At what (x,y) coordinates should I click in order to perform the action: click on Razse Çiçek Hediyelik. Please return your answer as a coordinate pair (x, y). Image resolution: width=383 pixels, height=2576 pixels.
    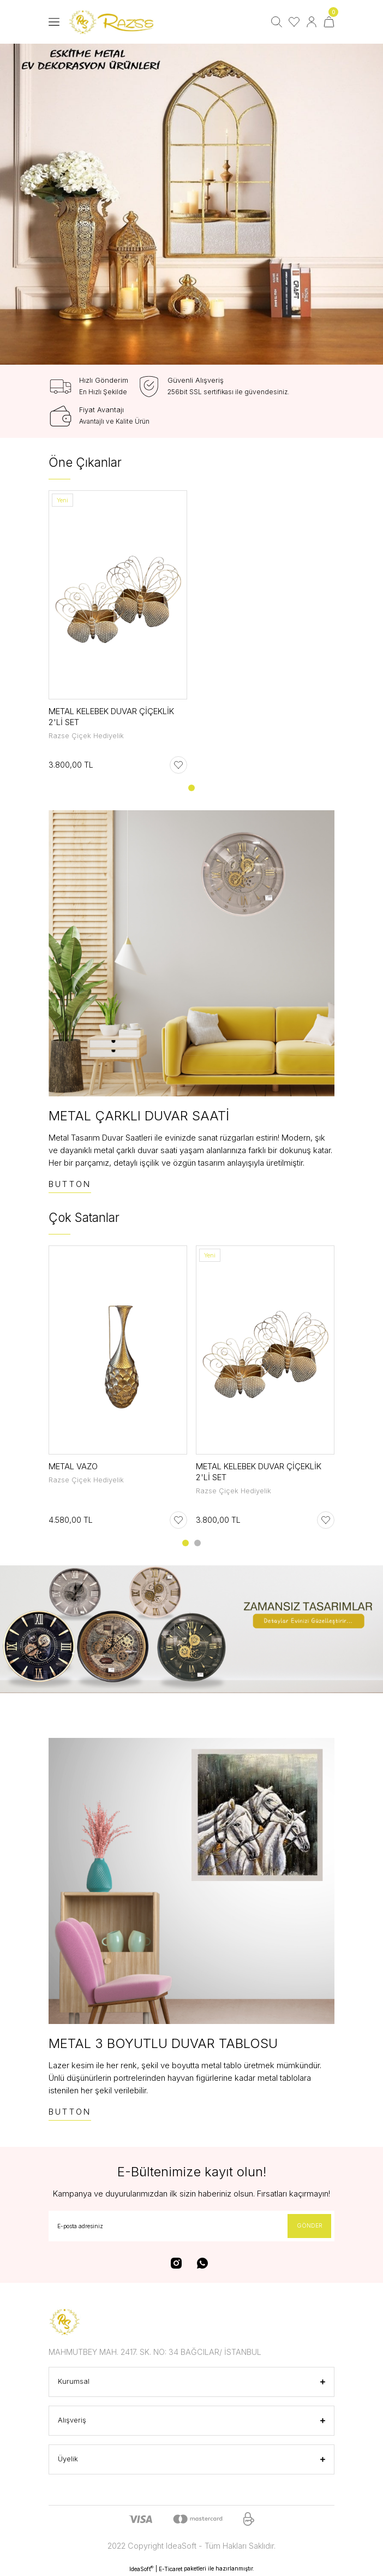
    Looking at the image, I should click on (86, 736).